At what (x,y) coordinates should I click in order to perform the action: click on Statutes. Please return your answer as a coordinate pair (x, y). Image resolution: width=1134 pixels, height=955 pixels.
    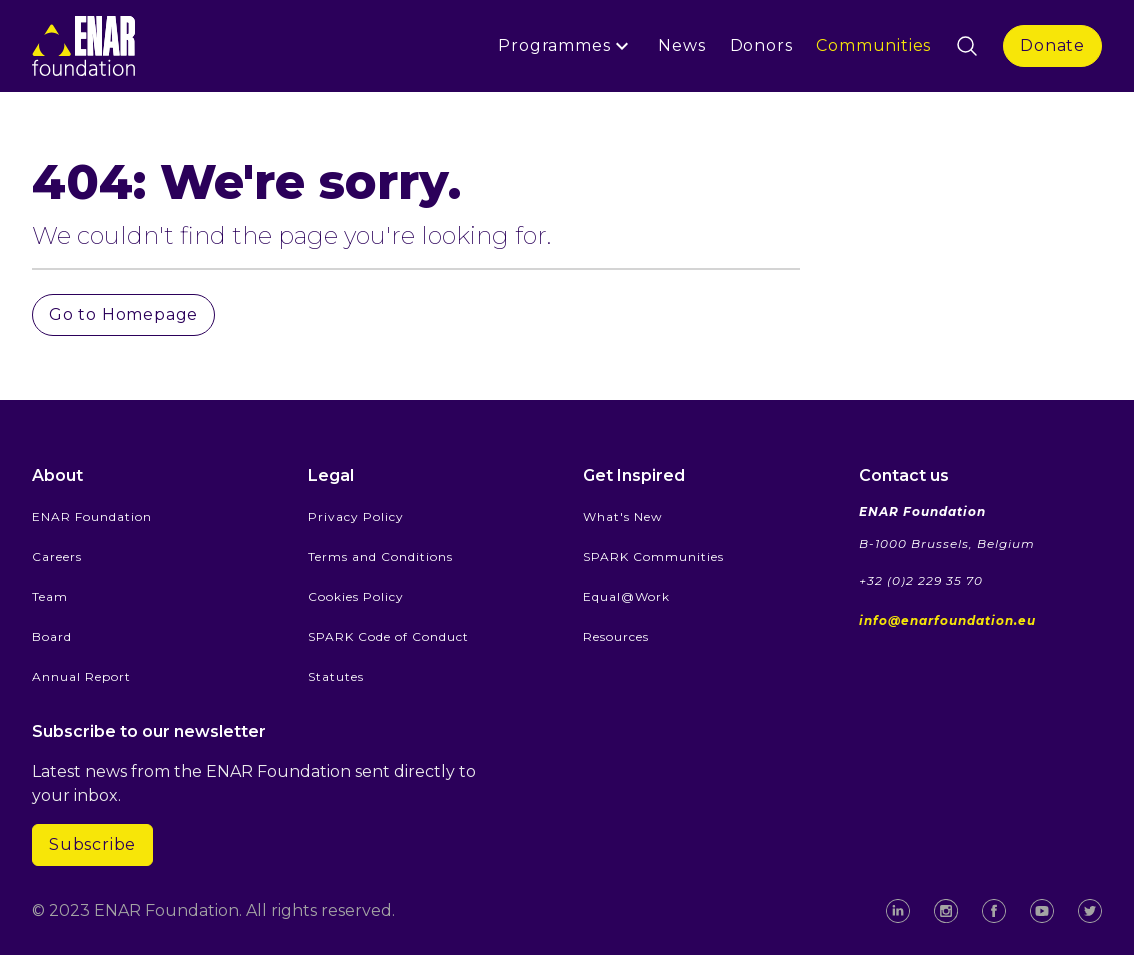
    Looking at the image, I should click on (336, 676).